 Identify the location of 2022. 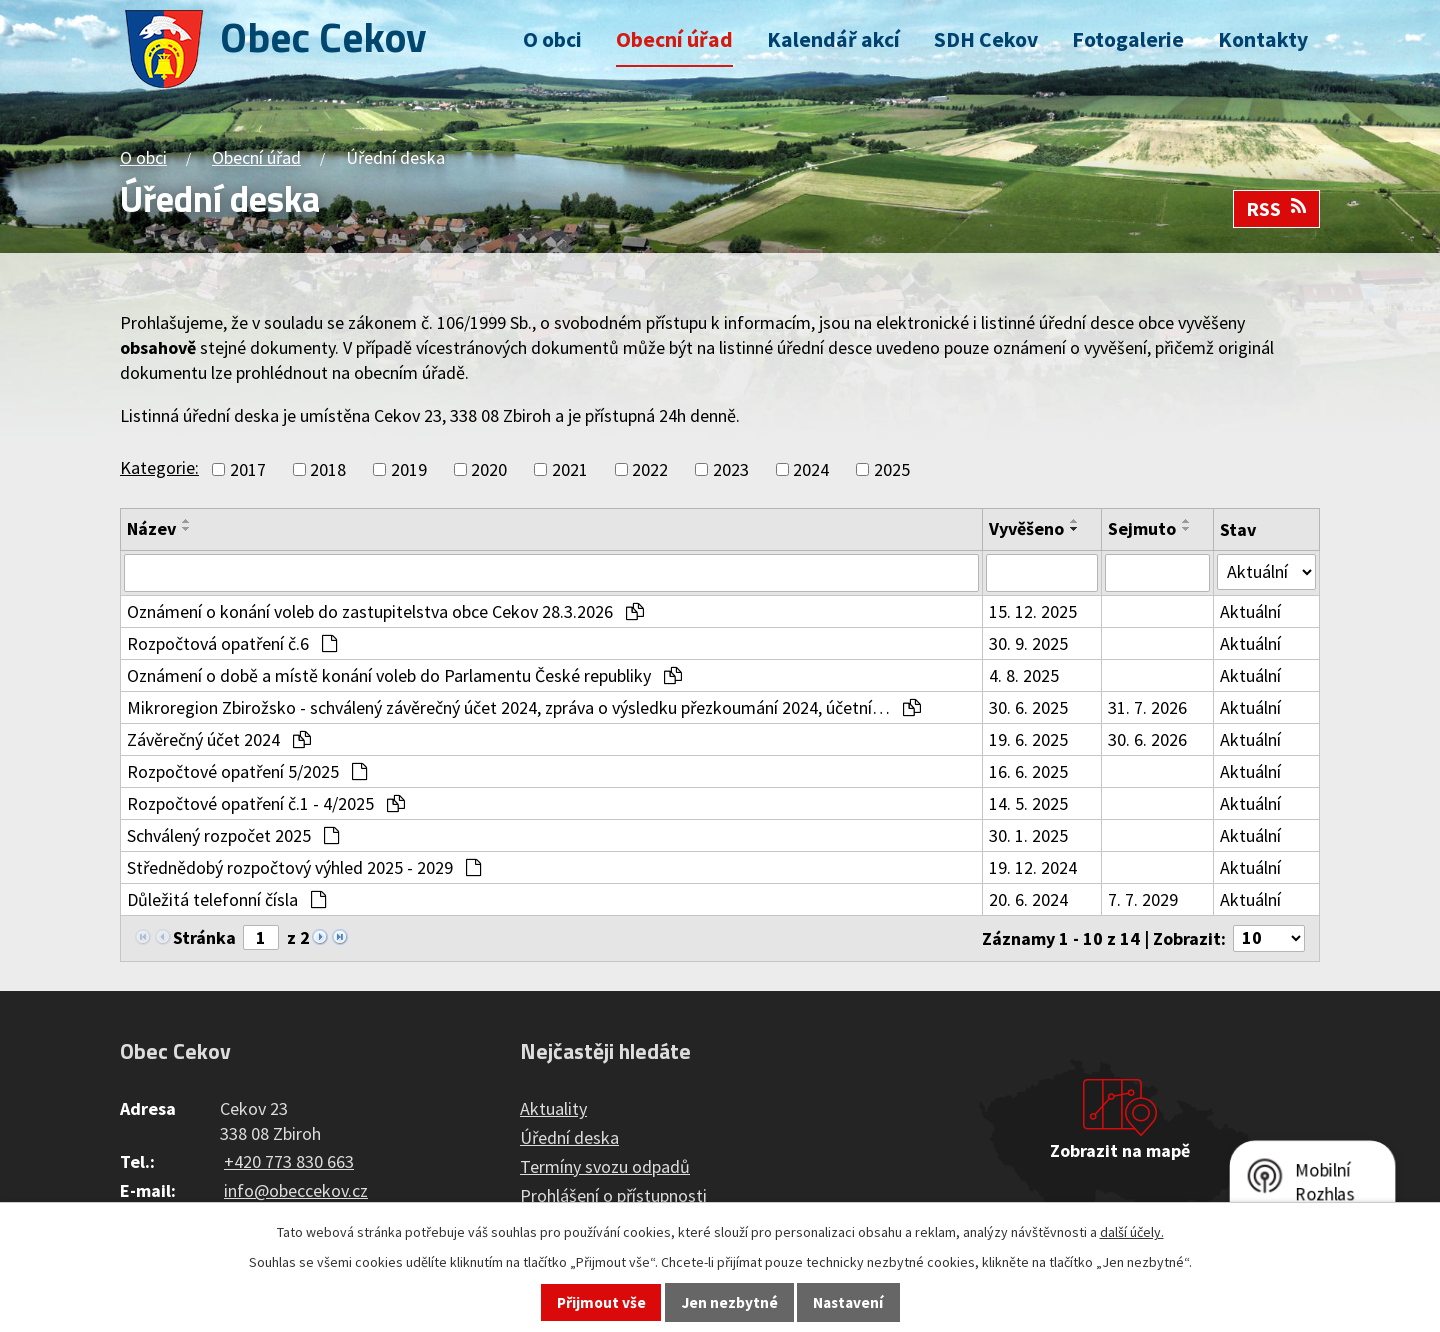
(650, 469).